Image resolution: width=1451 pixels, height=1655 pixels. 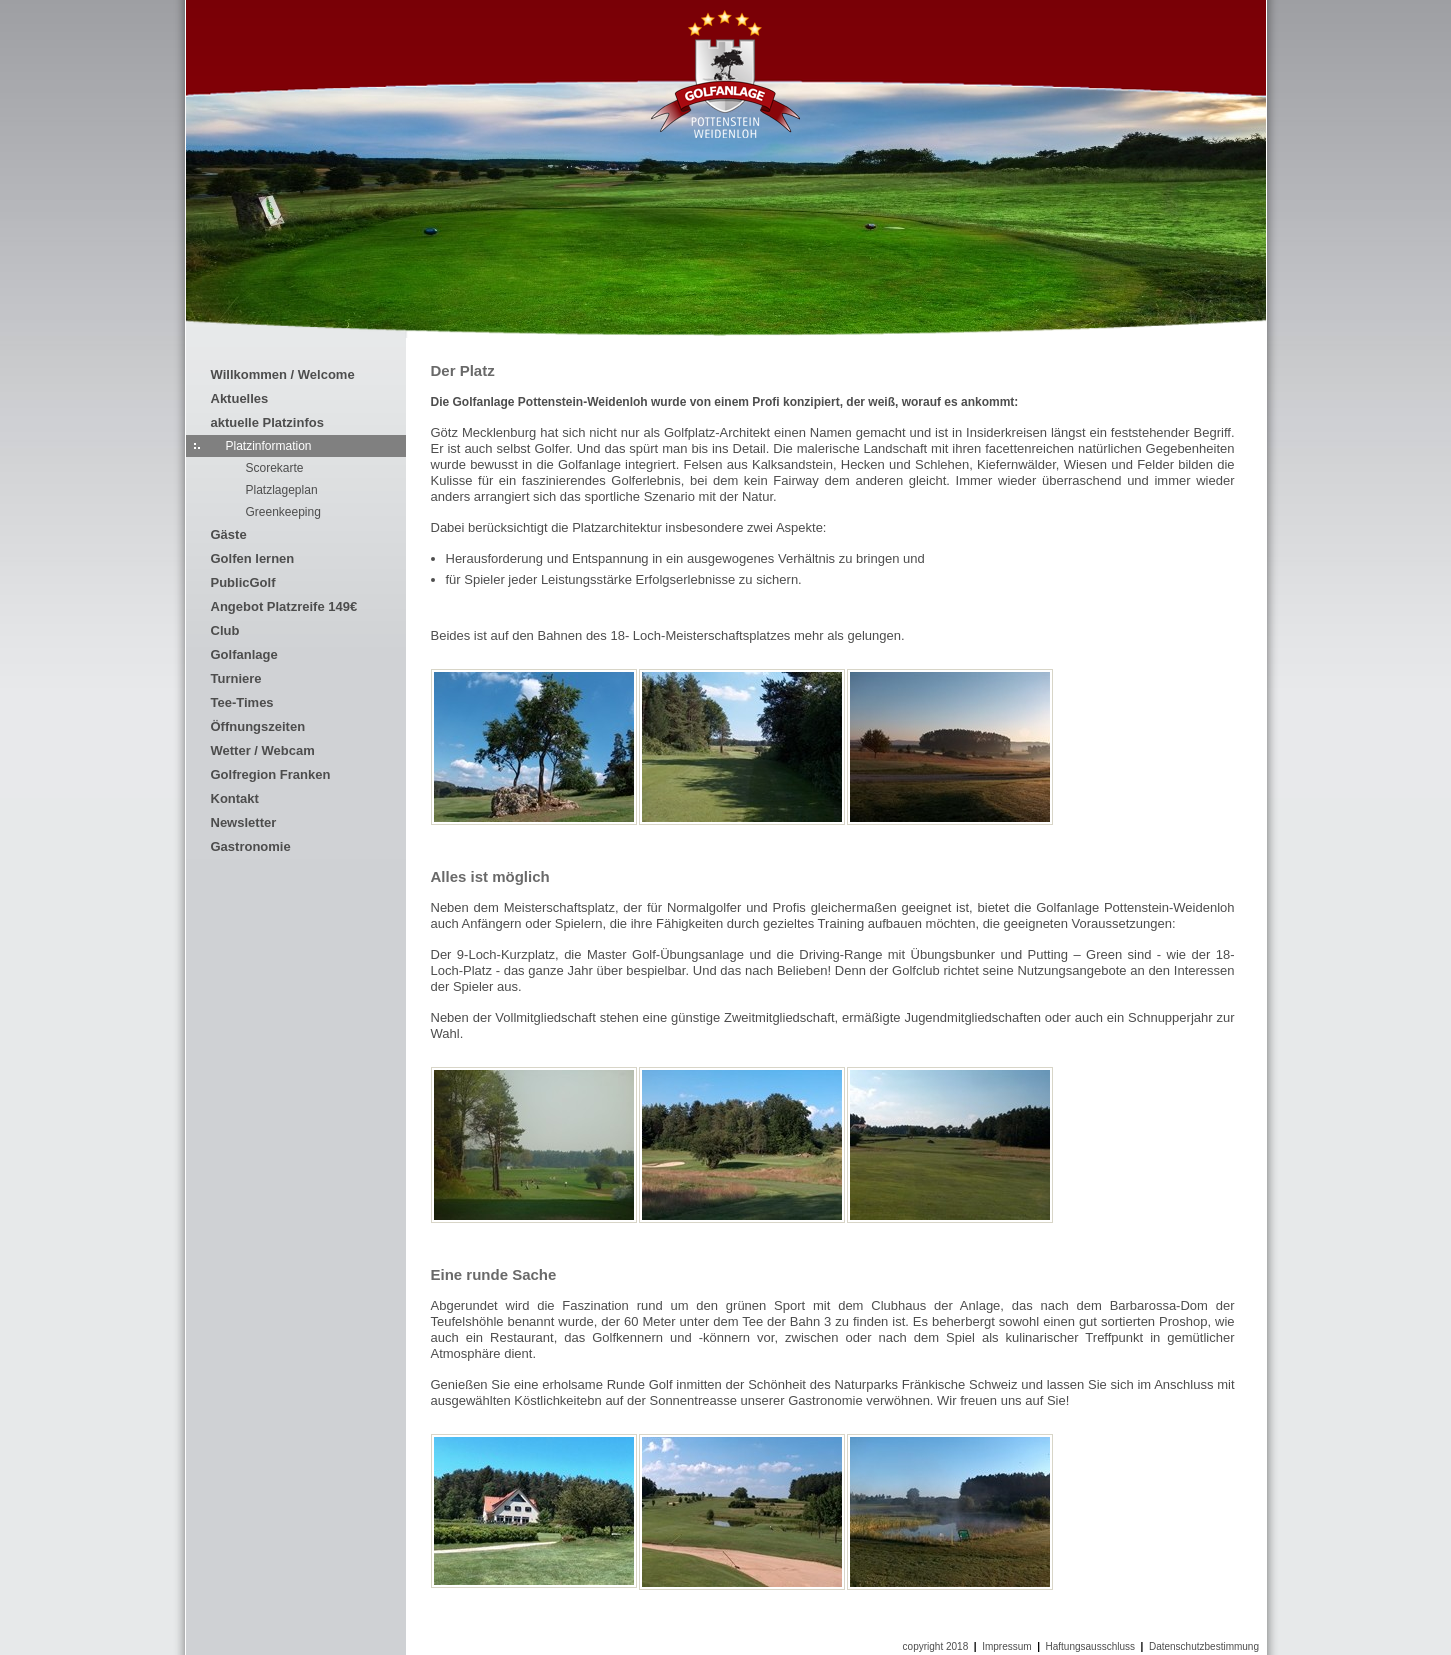 What do you see at coordinates (244, 822) in the screenshot?
I see `Newsletter` at bounding box center [244, 822].